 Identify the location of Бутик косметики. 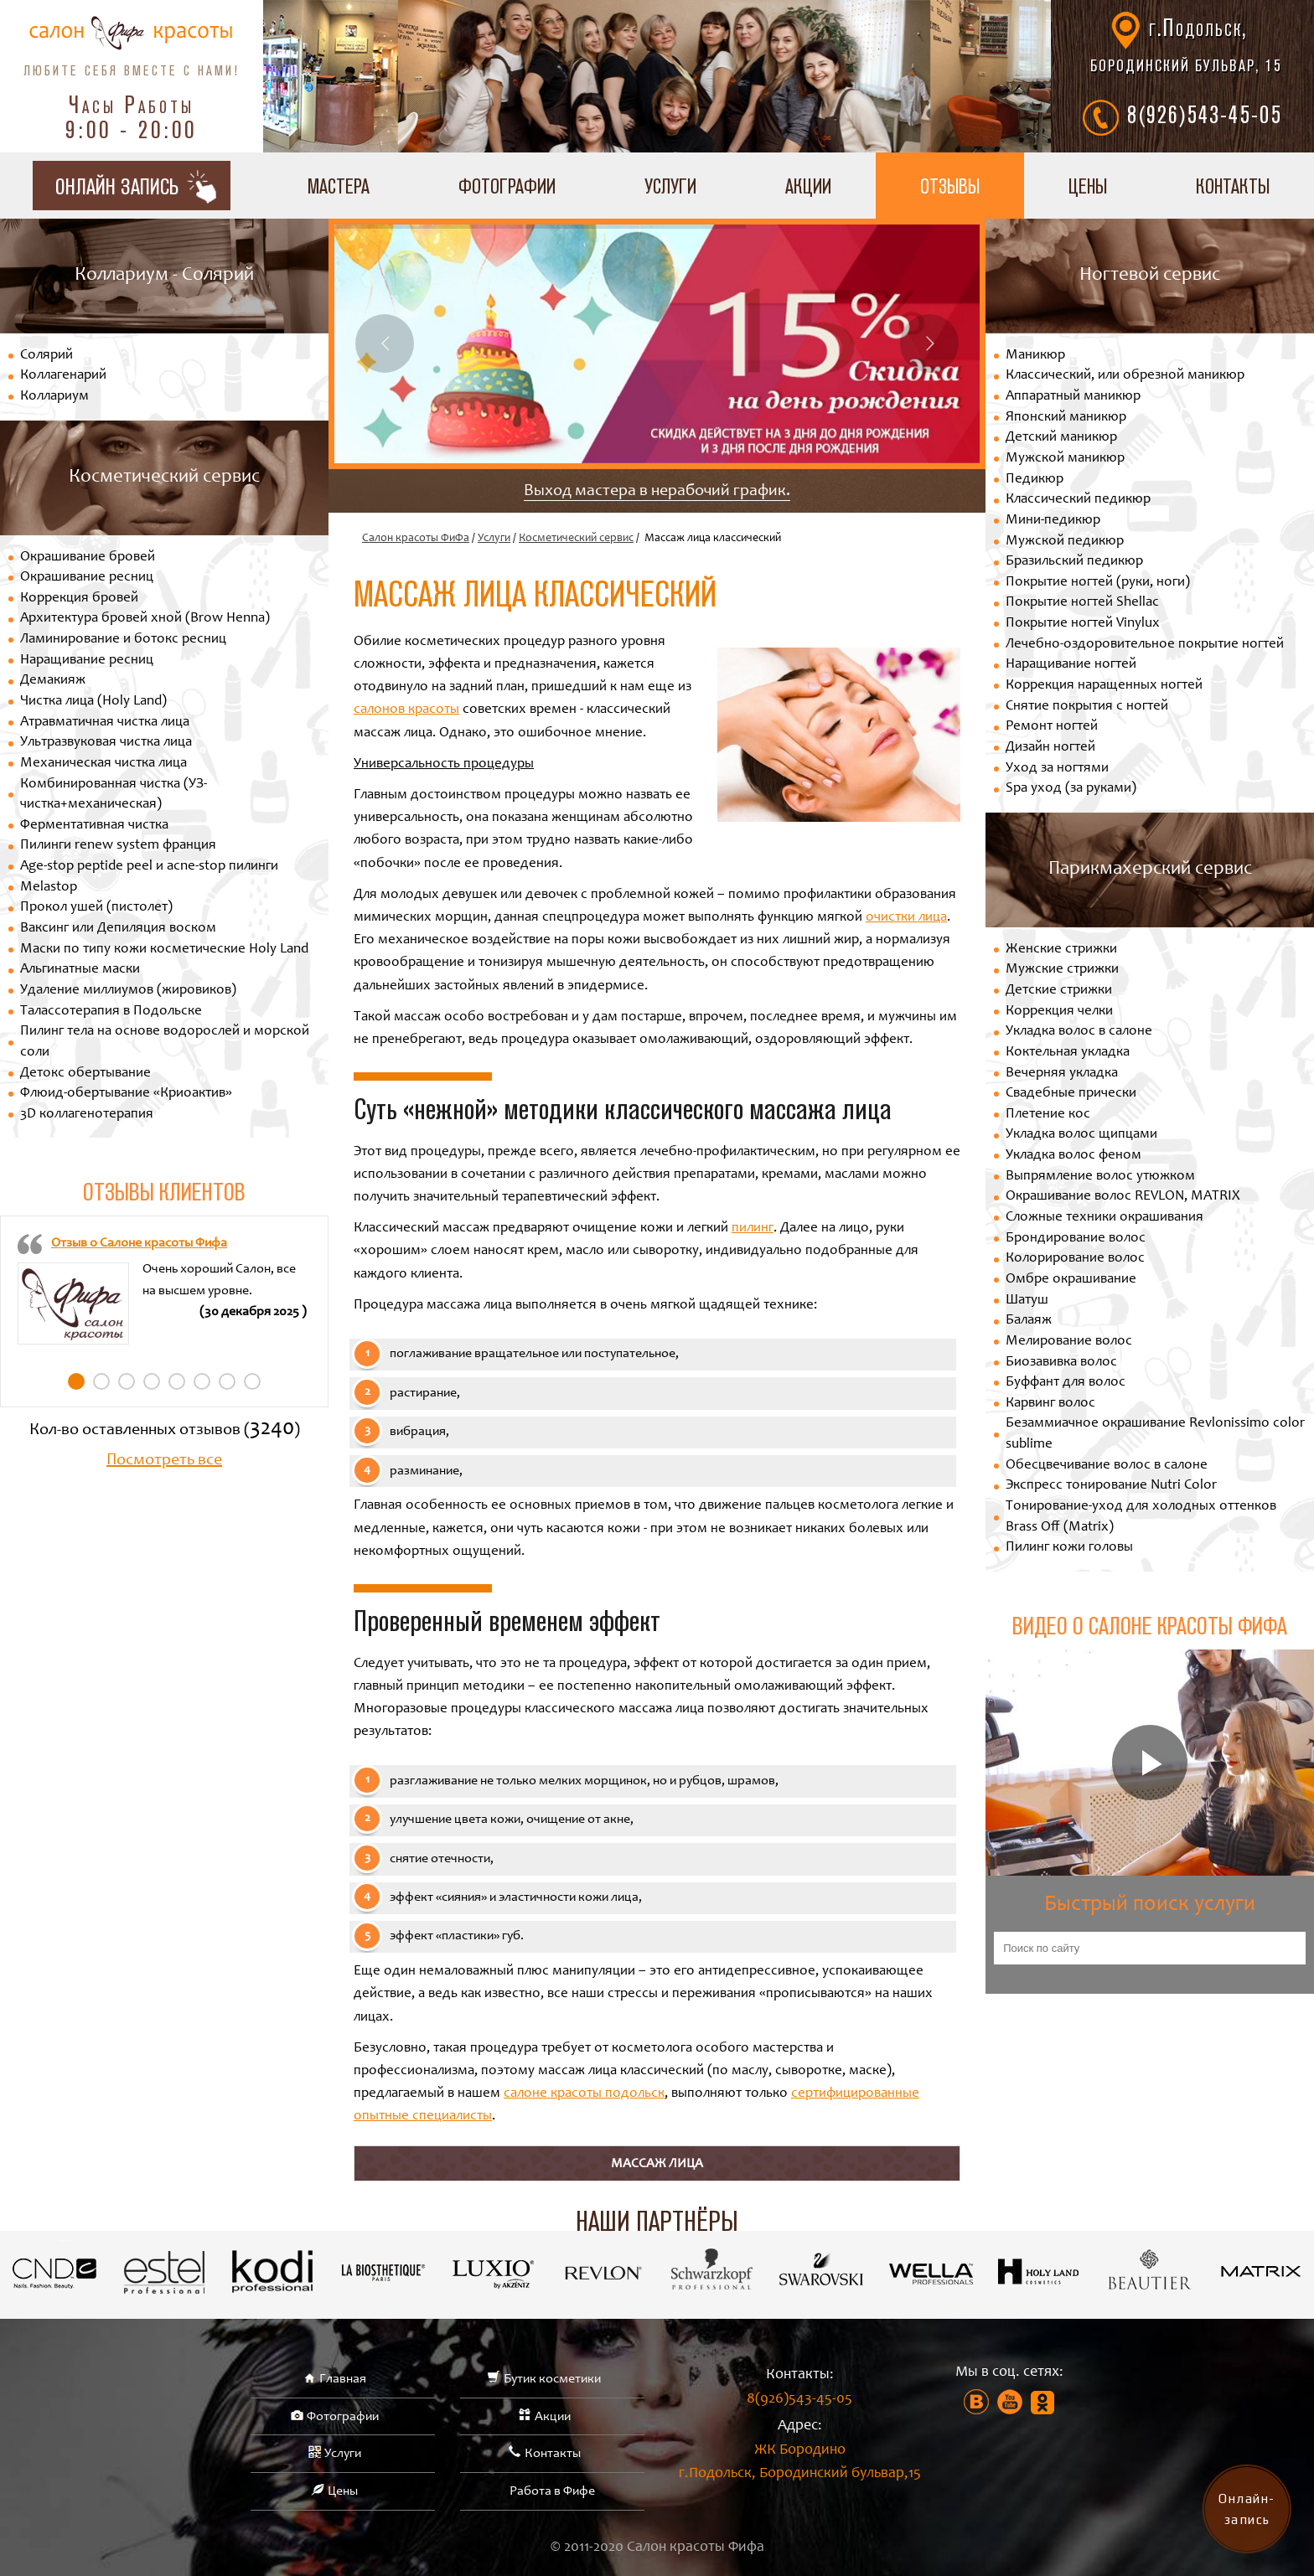
(552, 2379).